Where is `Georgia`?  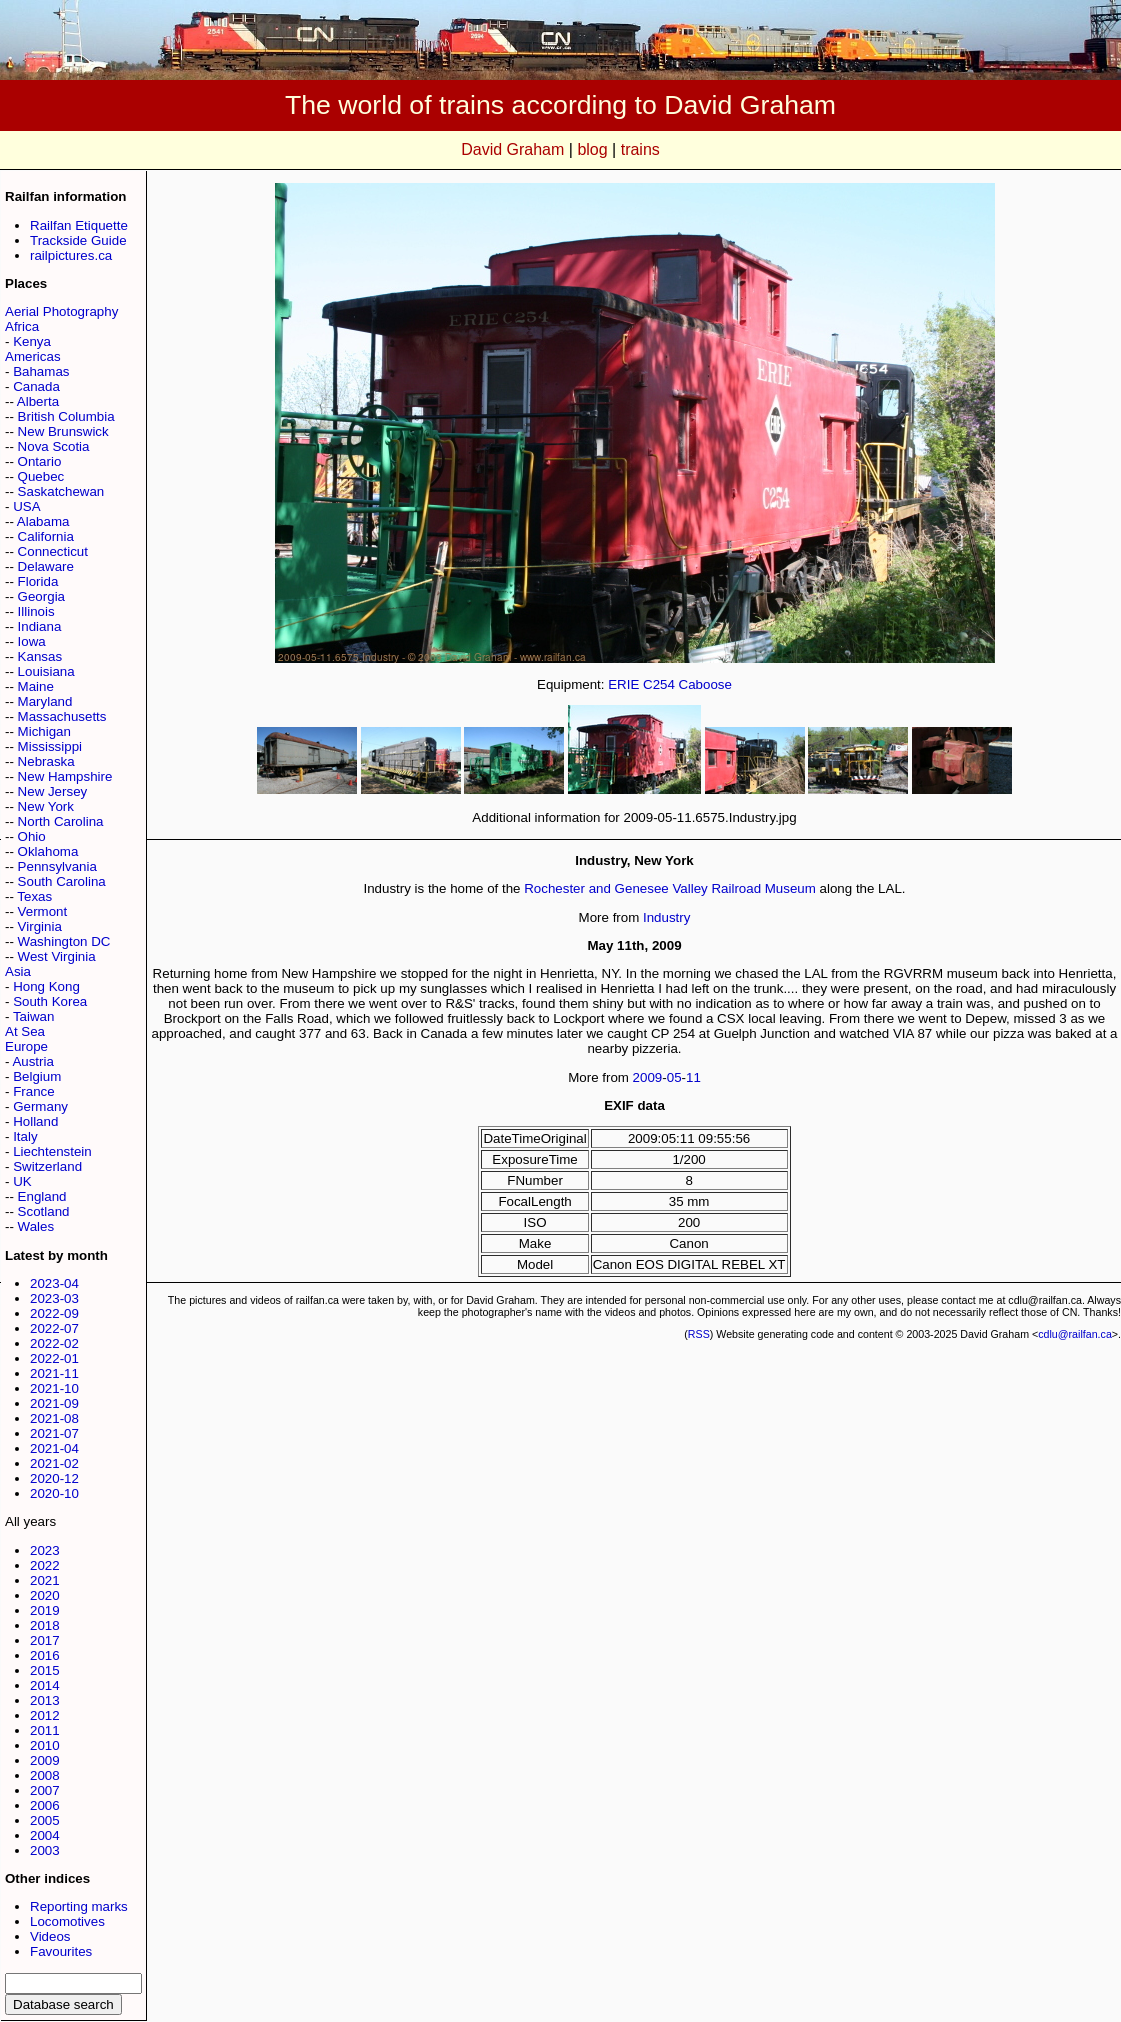 Georgia is located at coordinates (41, 596).